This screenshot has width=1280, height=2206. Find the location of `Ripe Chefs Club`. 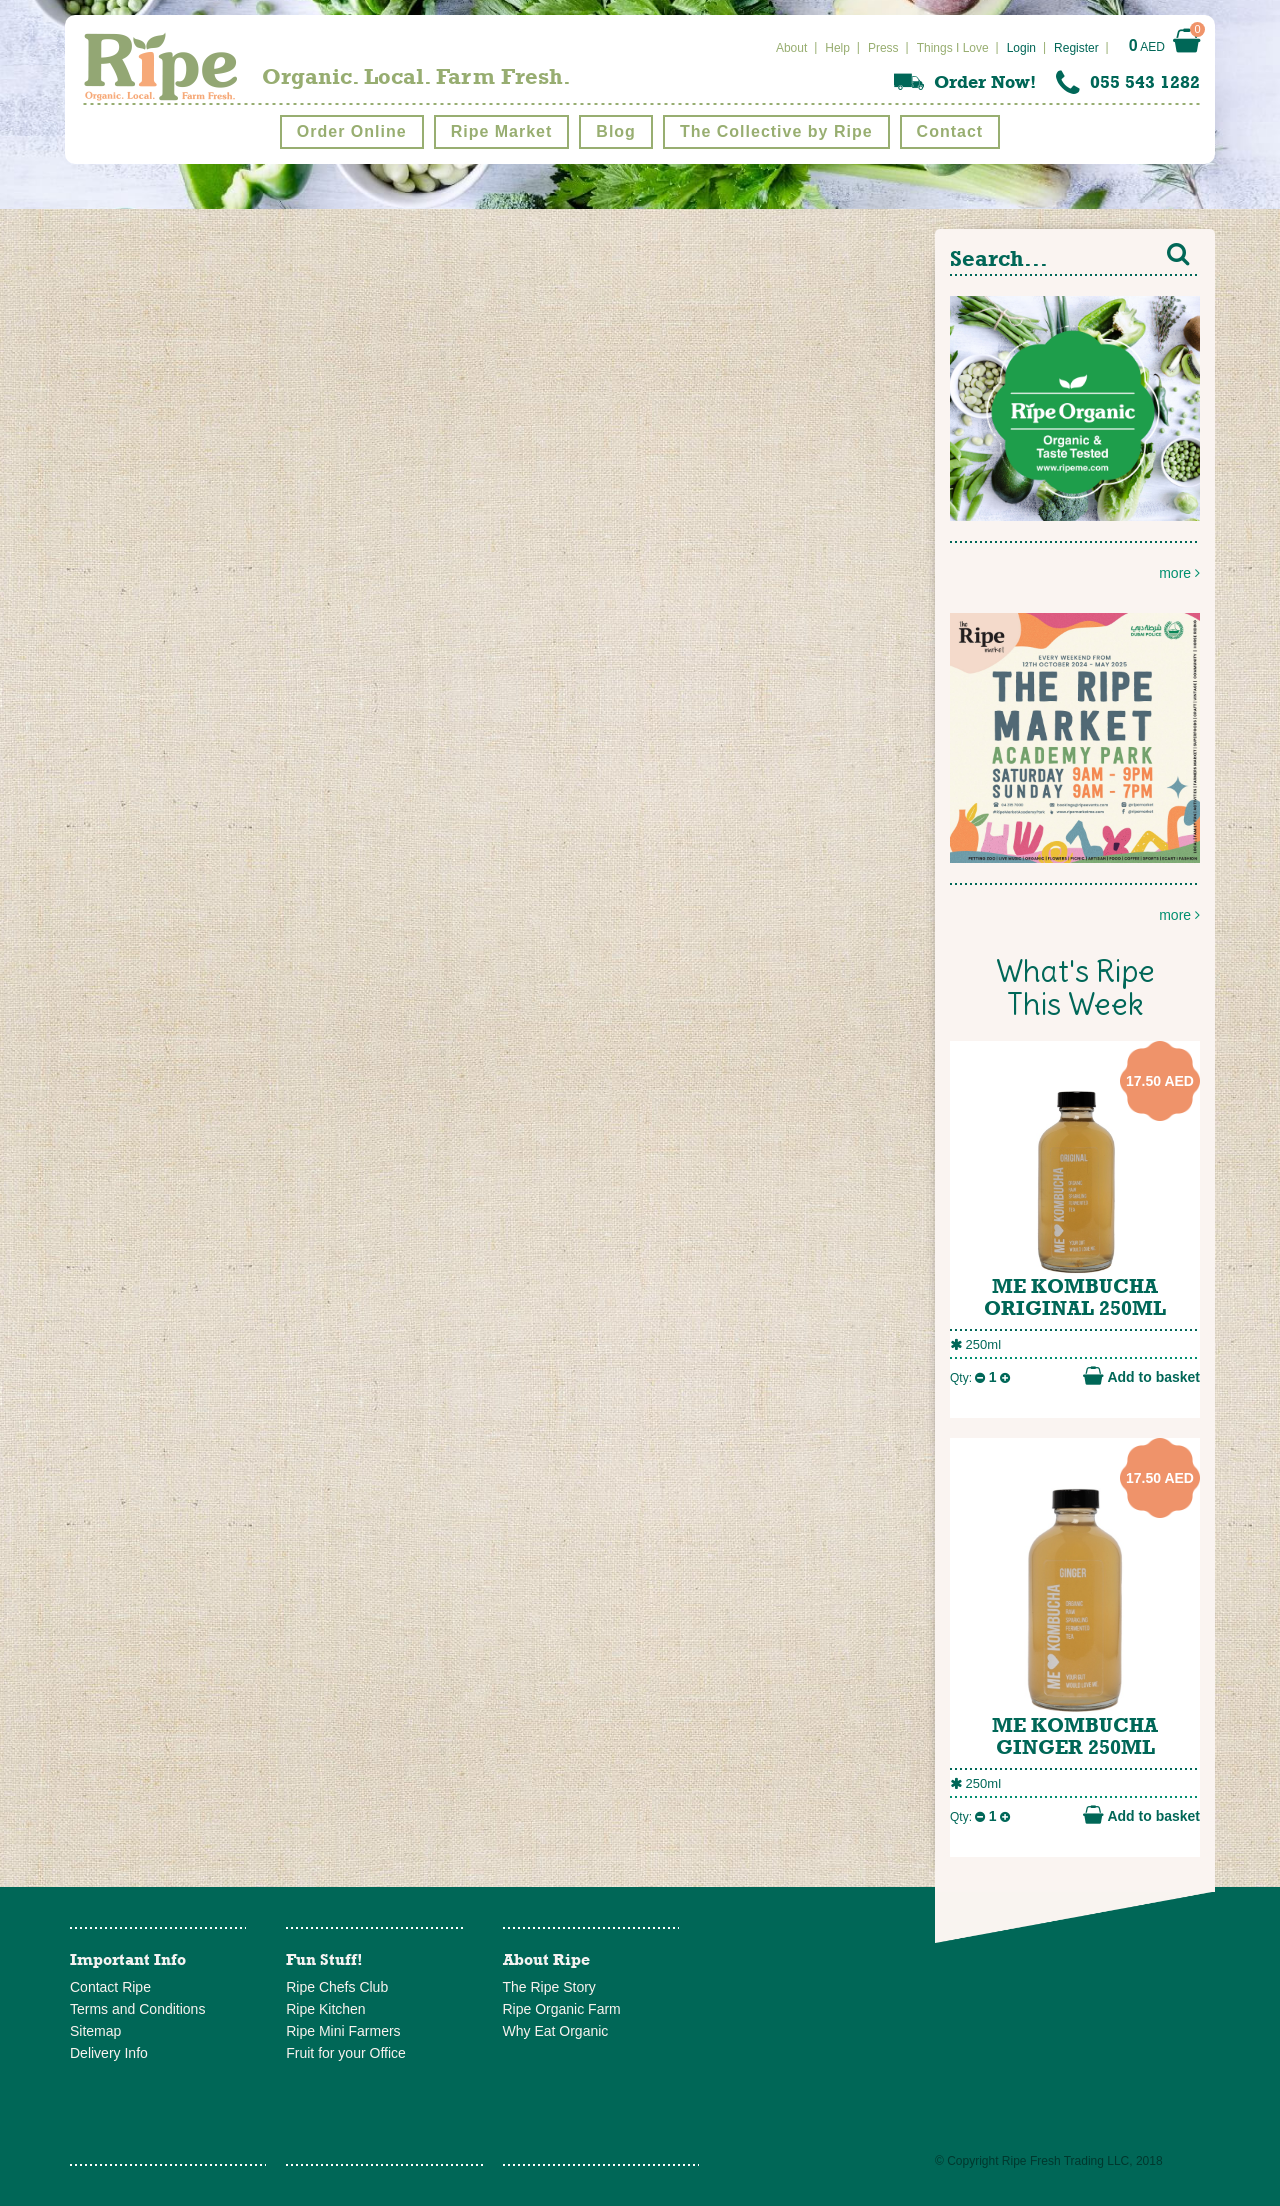

Ripe Chefs Club is located at coordinates (337, 1987).